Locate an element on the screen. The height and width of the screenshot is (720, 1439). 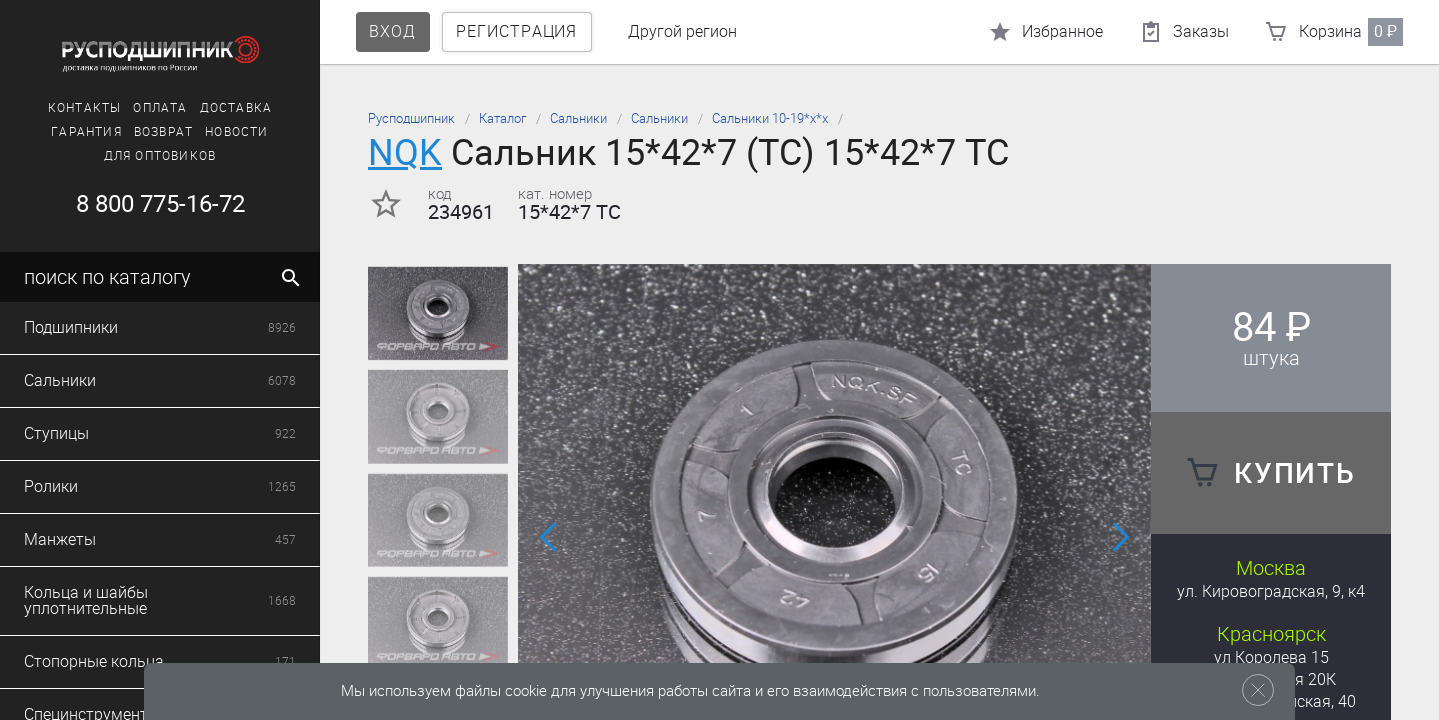
Сальники 10-19*х*х is located at coordinates (770, 118).